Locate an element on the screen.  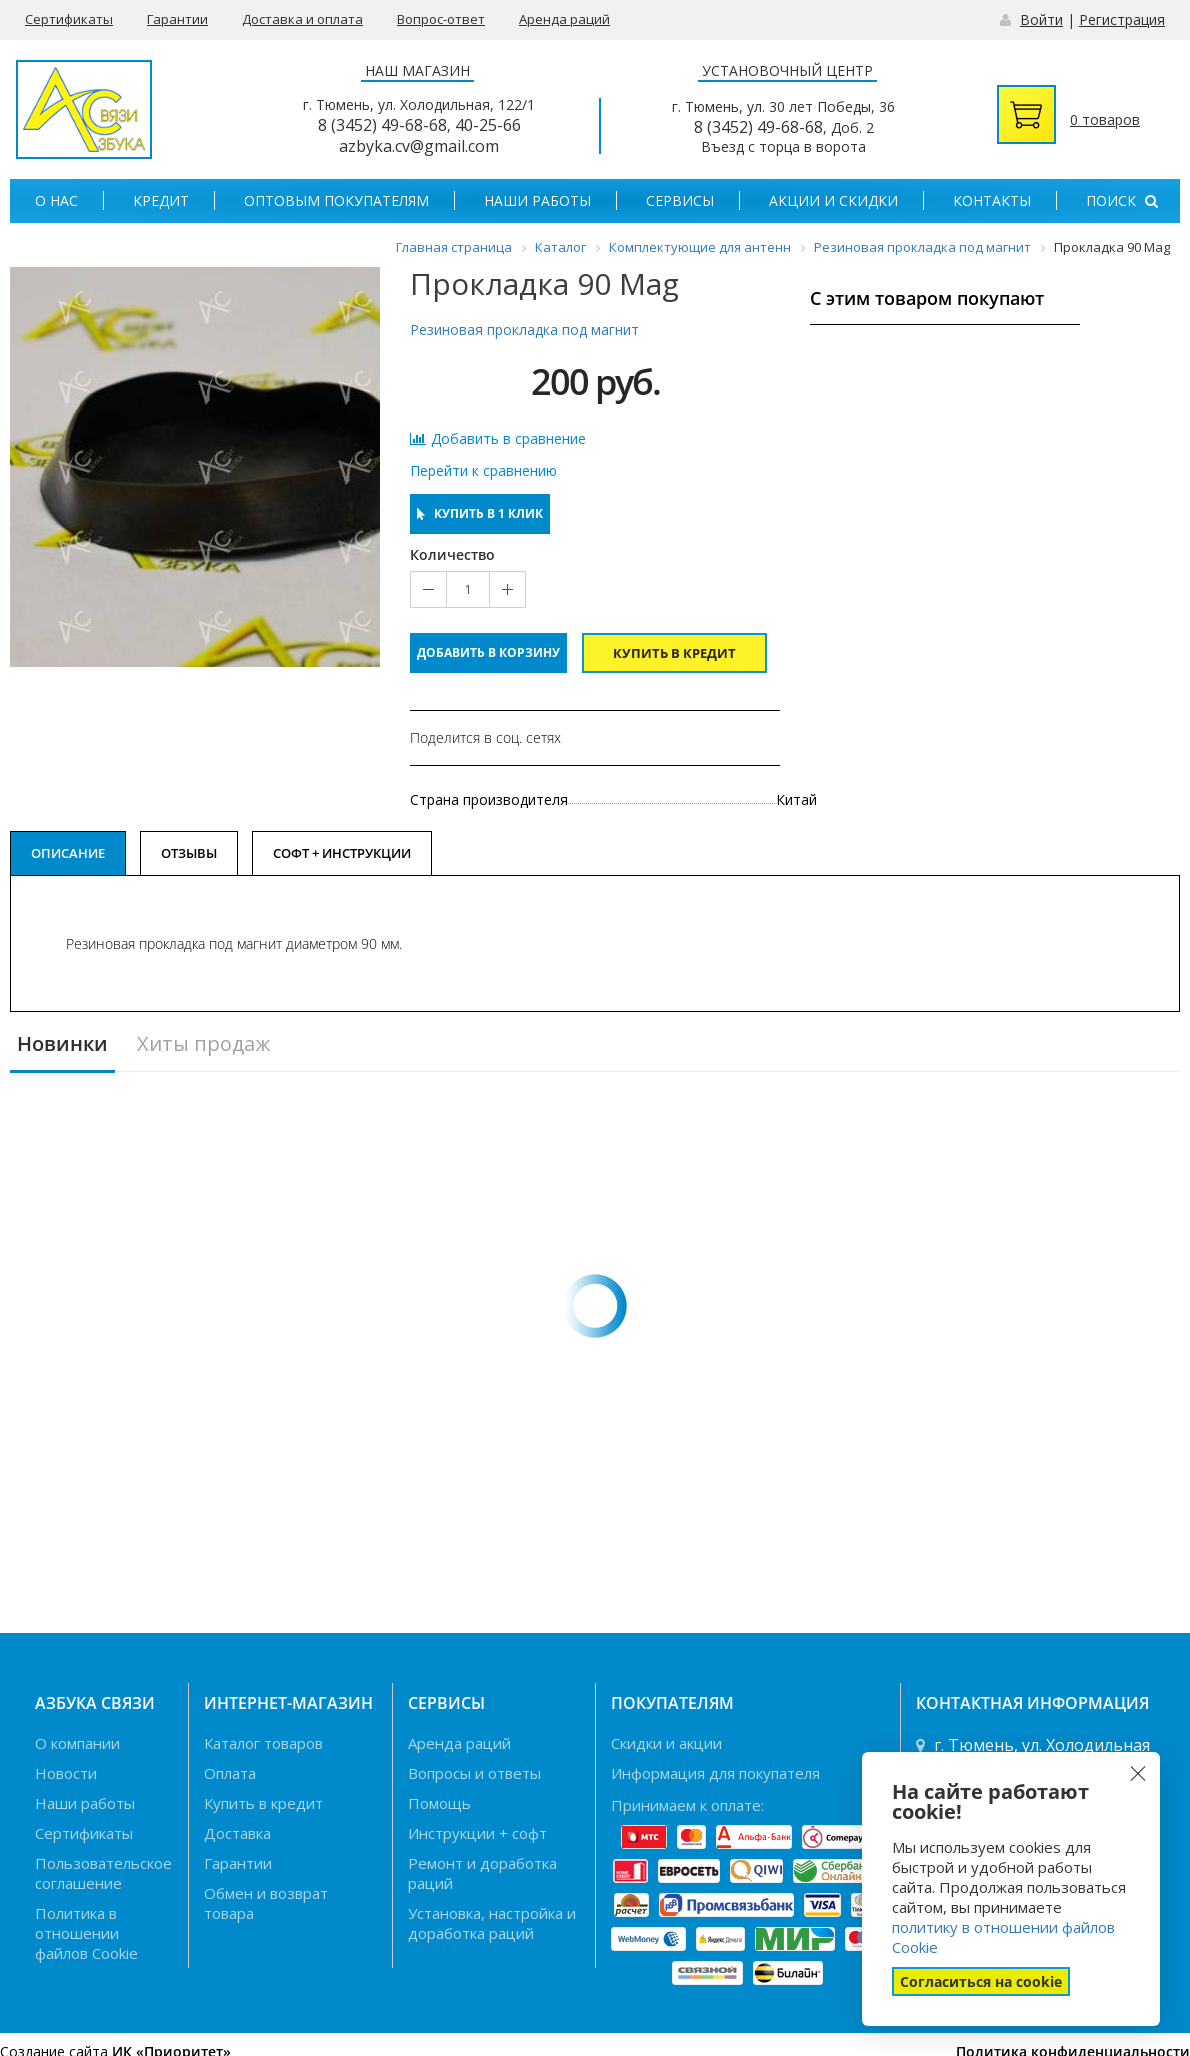
Поиск is located at coordinates (1122, 200).